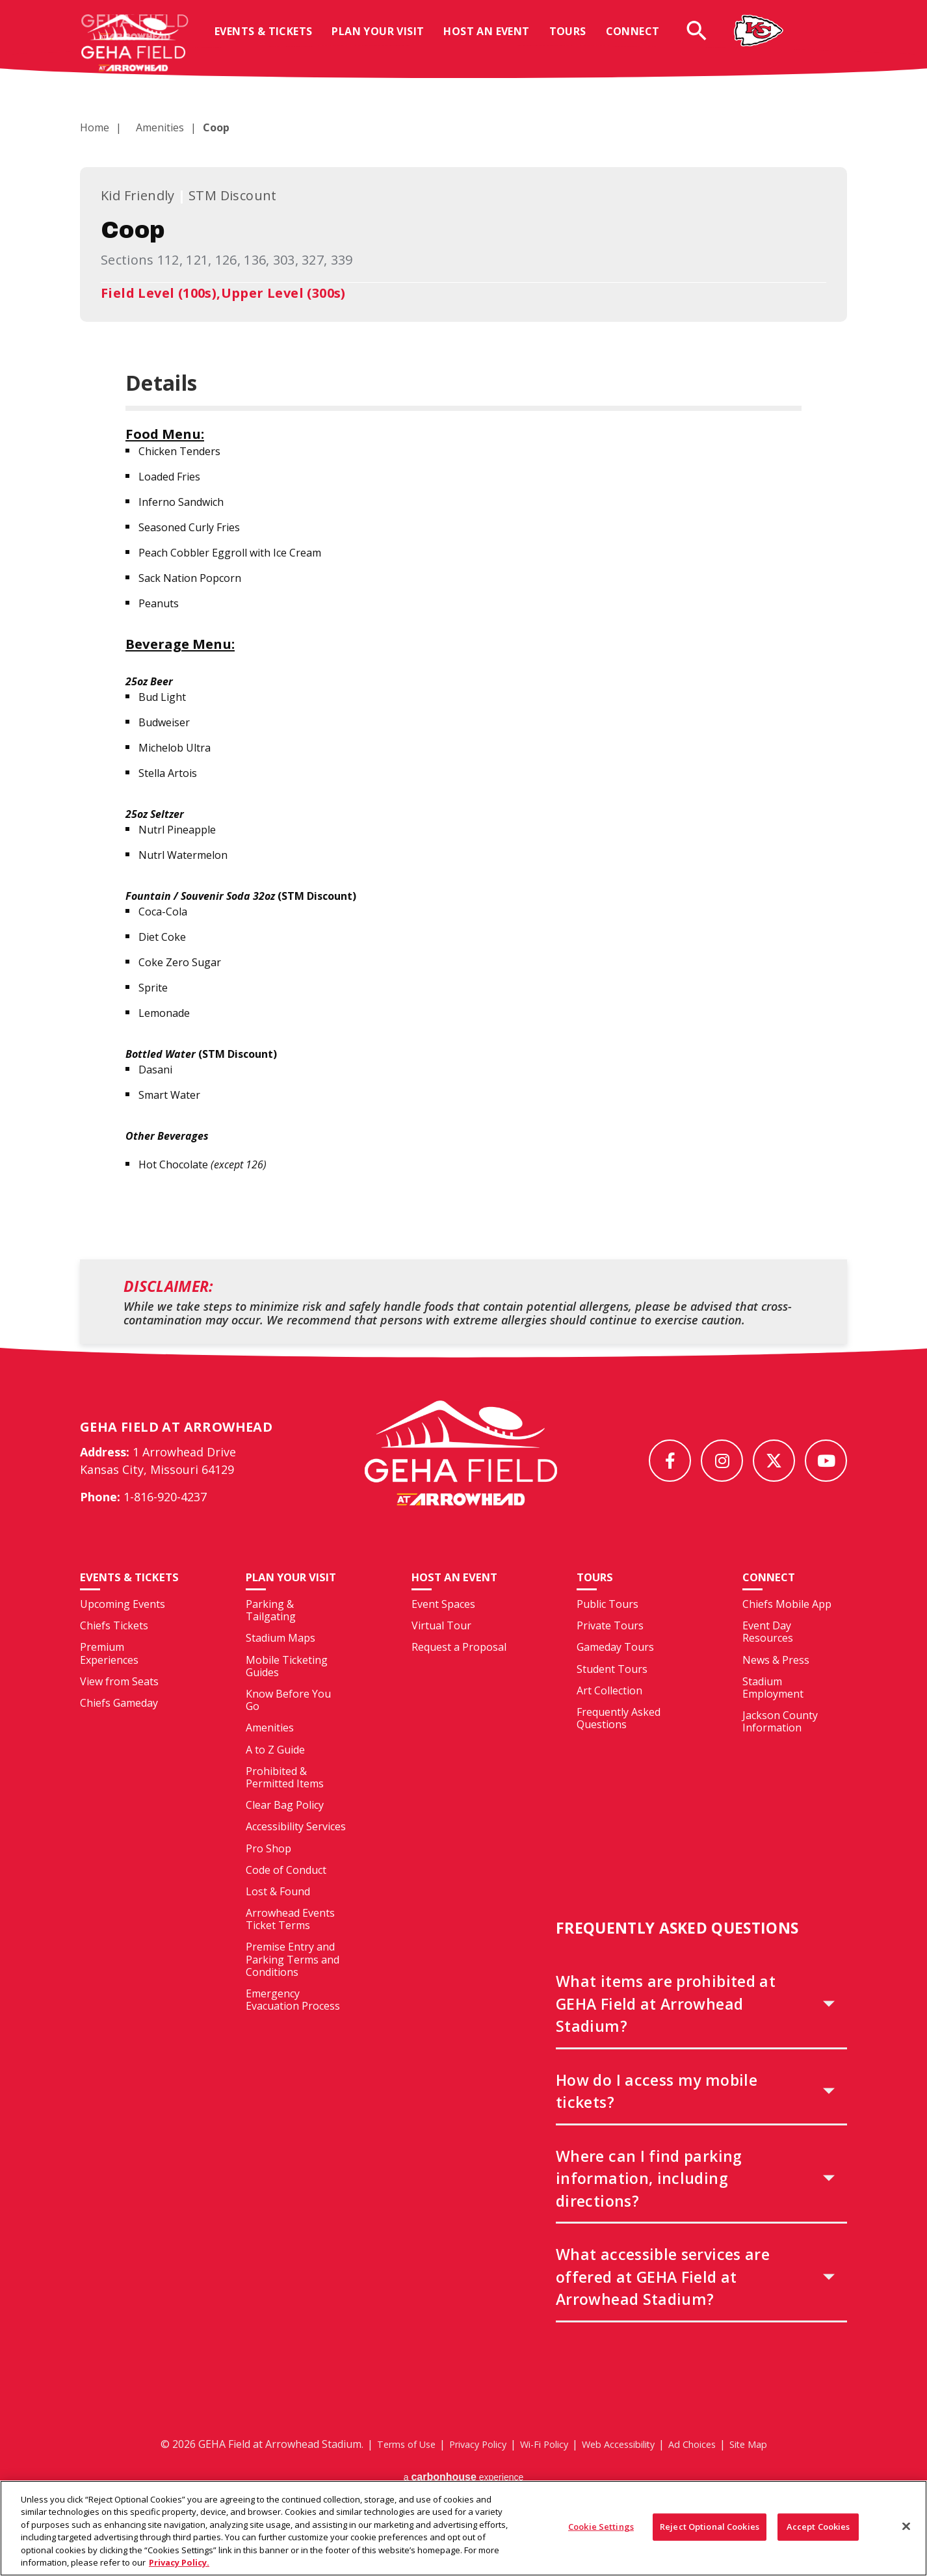 The width and height of the screenshot is (927, 2576). What do you see at coordinates (578, 41) in the screenshot?
I see `Tours` at bounding box center [578, 41].